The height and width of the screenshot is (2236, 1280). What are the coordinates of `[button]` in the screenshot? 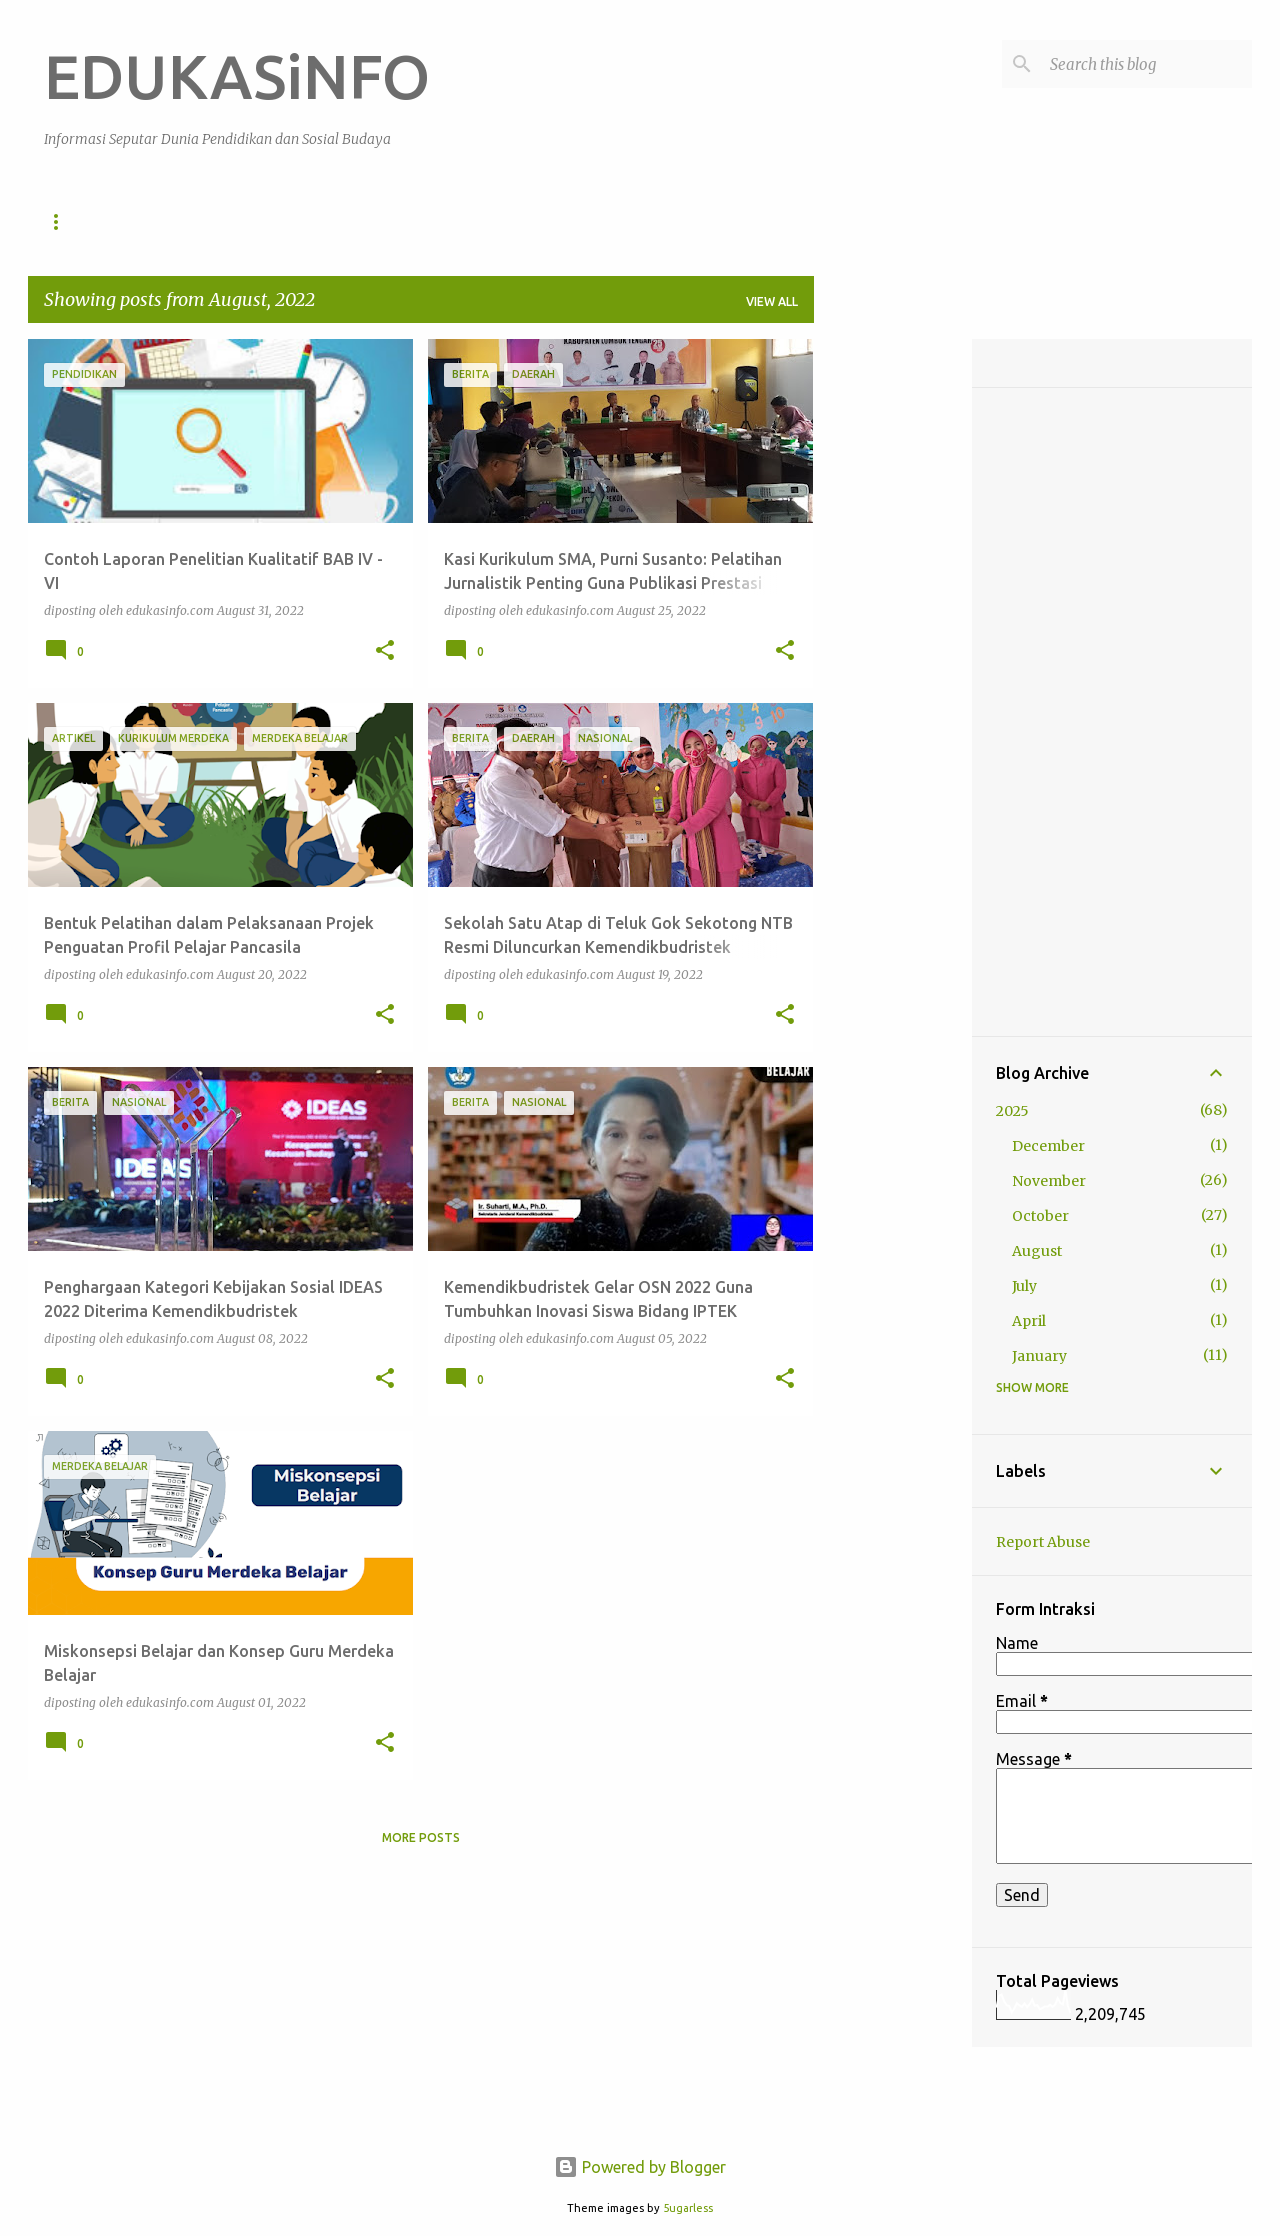 It's located at (385, 651).